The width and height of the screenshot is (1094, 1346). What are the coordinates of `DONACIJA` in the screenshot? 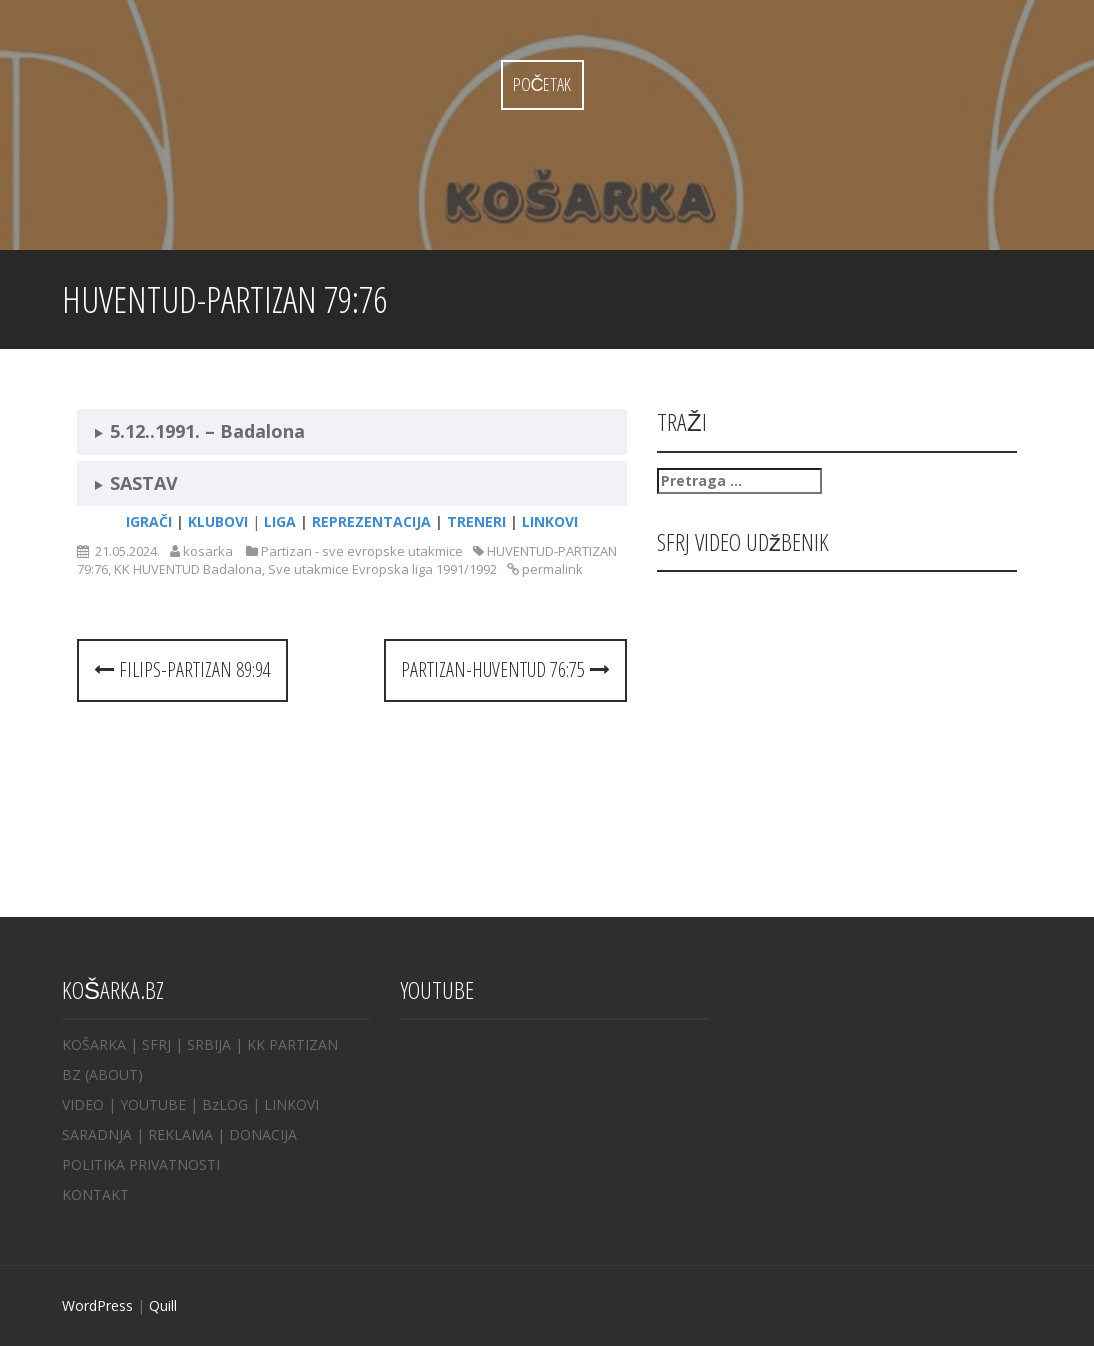 It's located at (263, 1134).